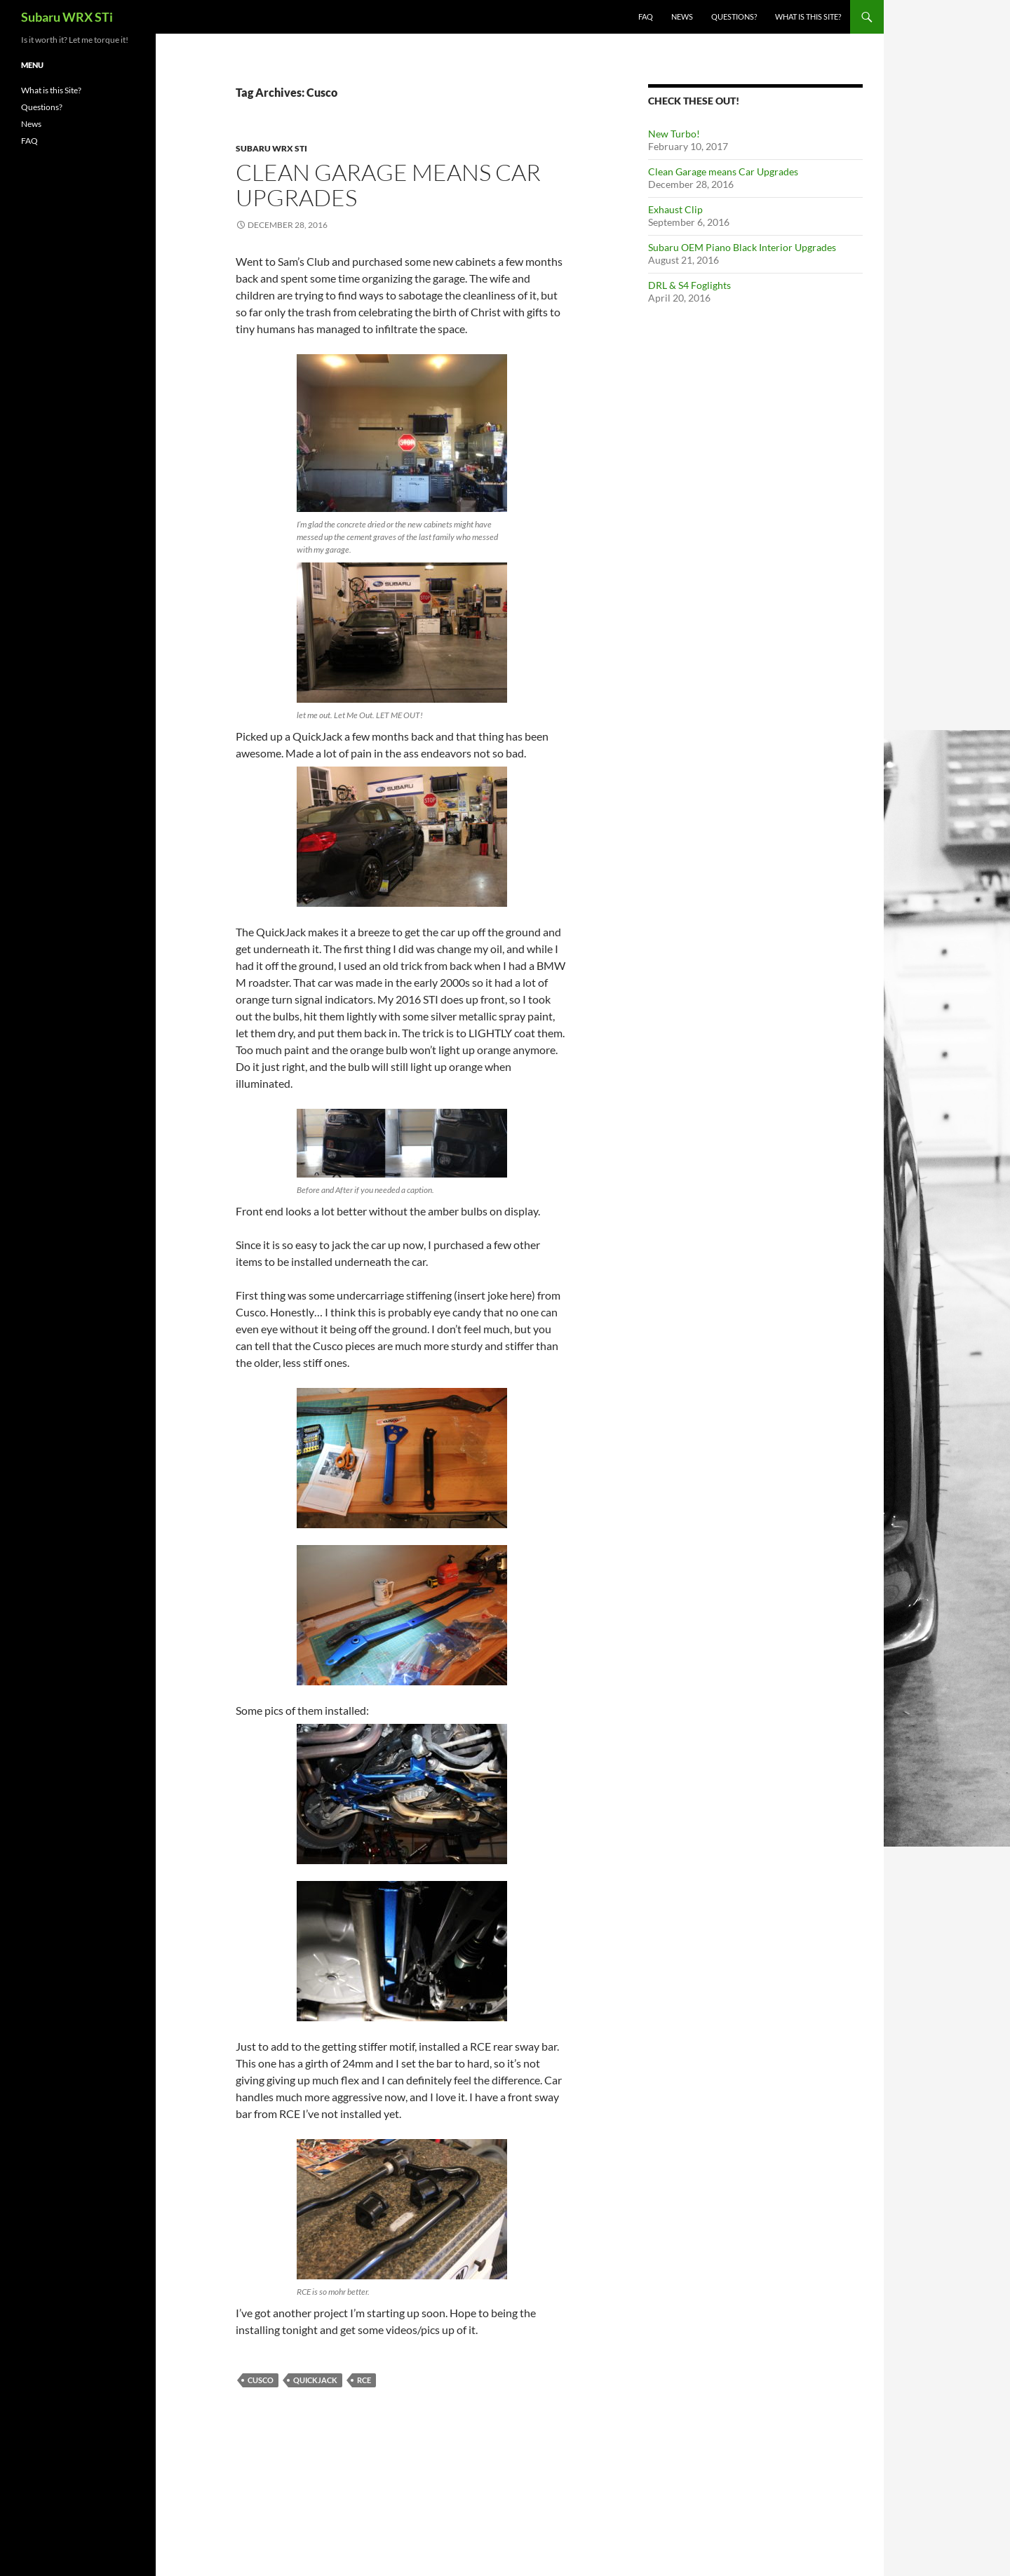 The image size is (1010, 2576). I want to click on Cusco, so click(261, 2380).